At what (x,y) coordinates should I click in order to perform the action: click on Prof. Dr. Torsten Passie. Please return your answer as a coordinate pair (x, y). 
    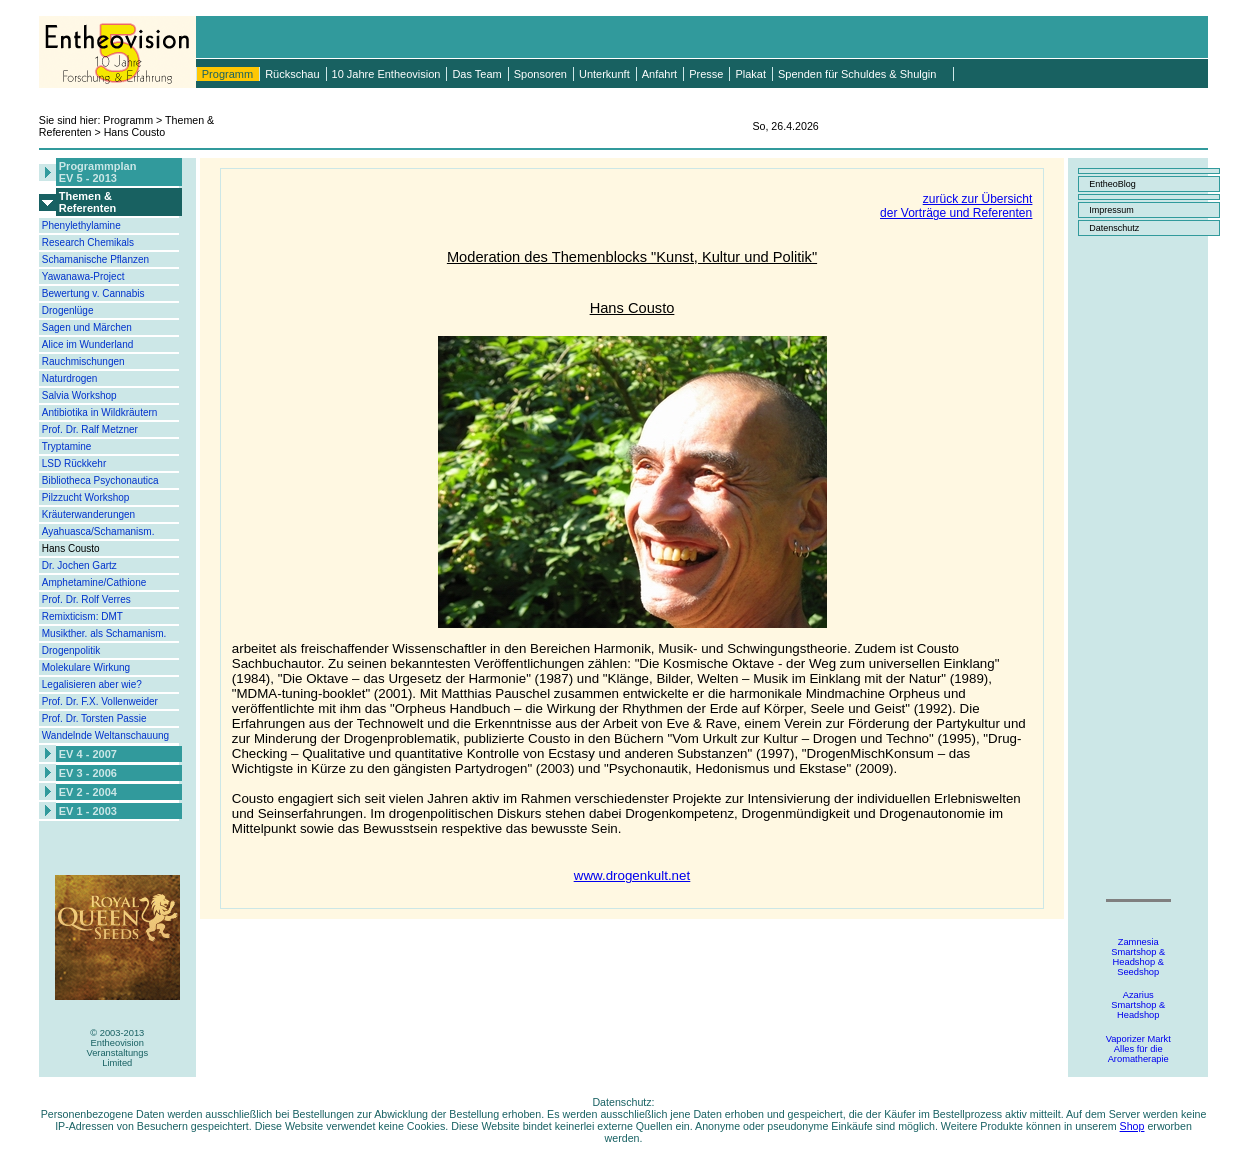
    Looking at the image, I should click on (94, 718).